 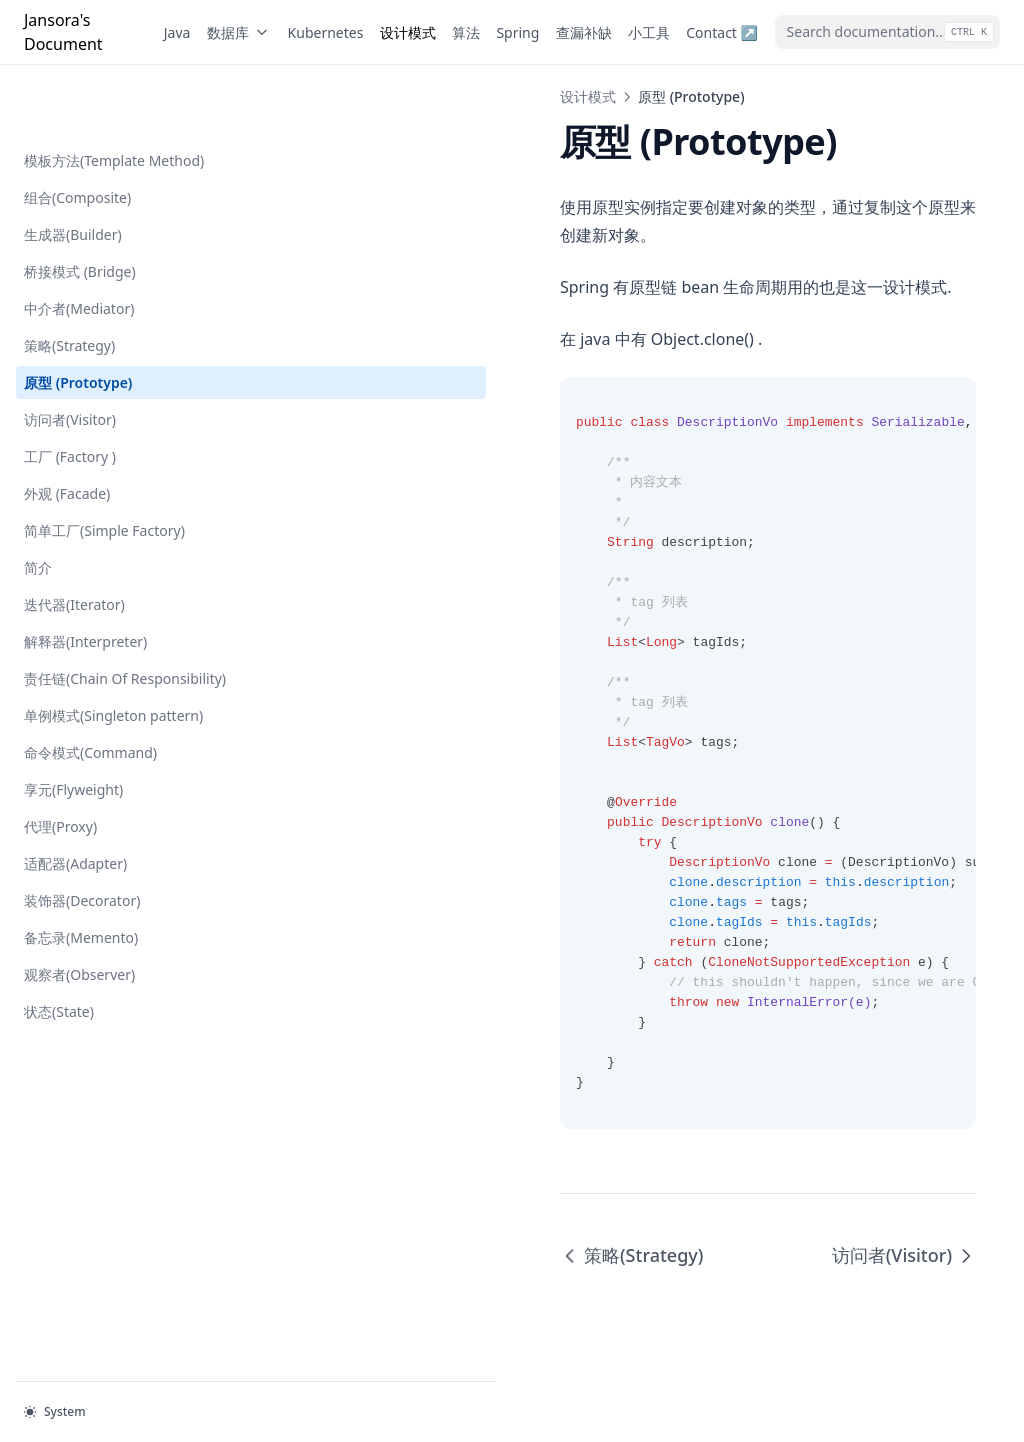 I want to click on 中介者(Mediator), so click(x=79, y=244).